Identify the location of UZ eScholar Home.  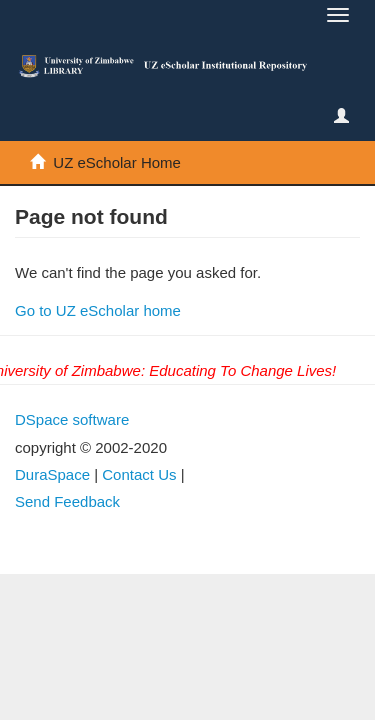
(117, 162).